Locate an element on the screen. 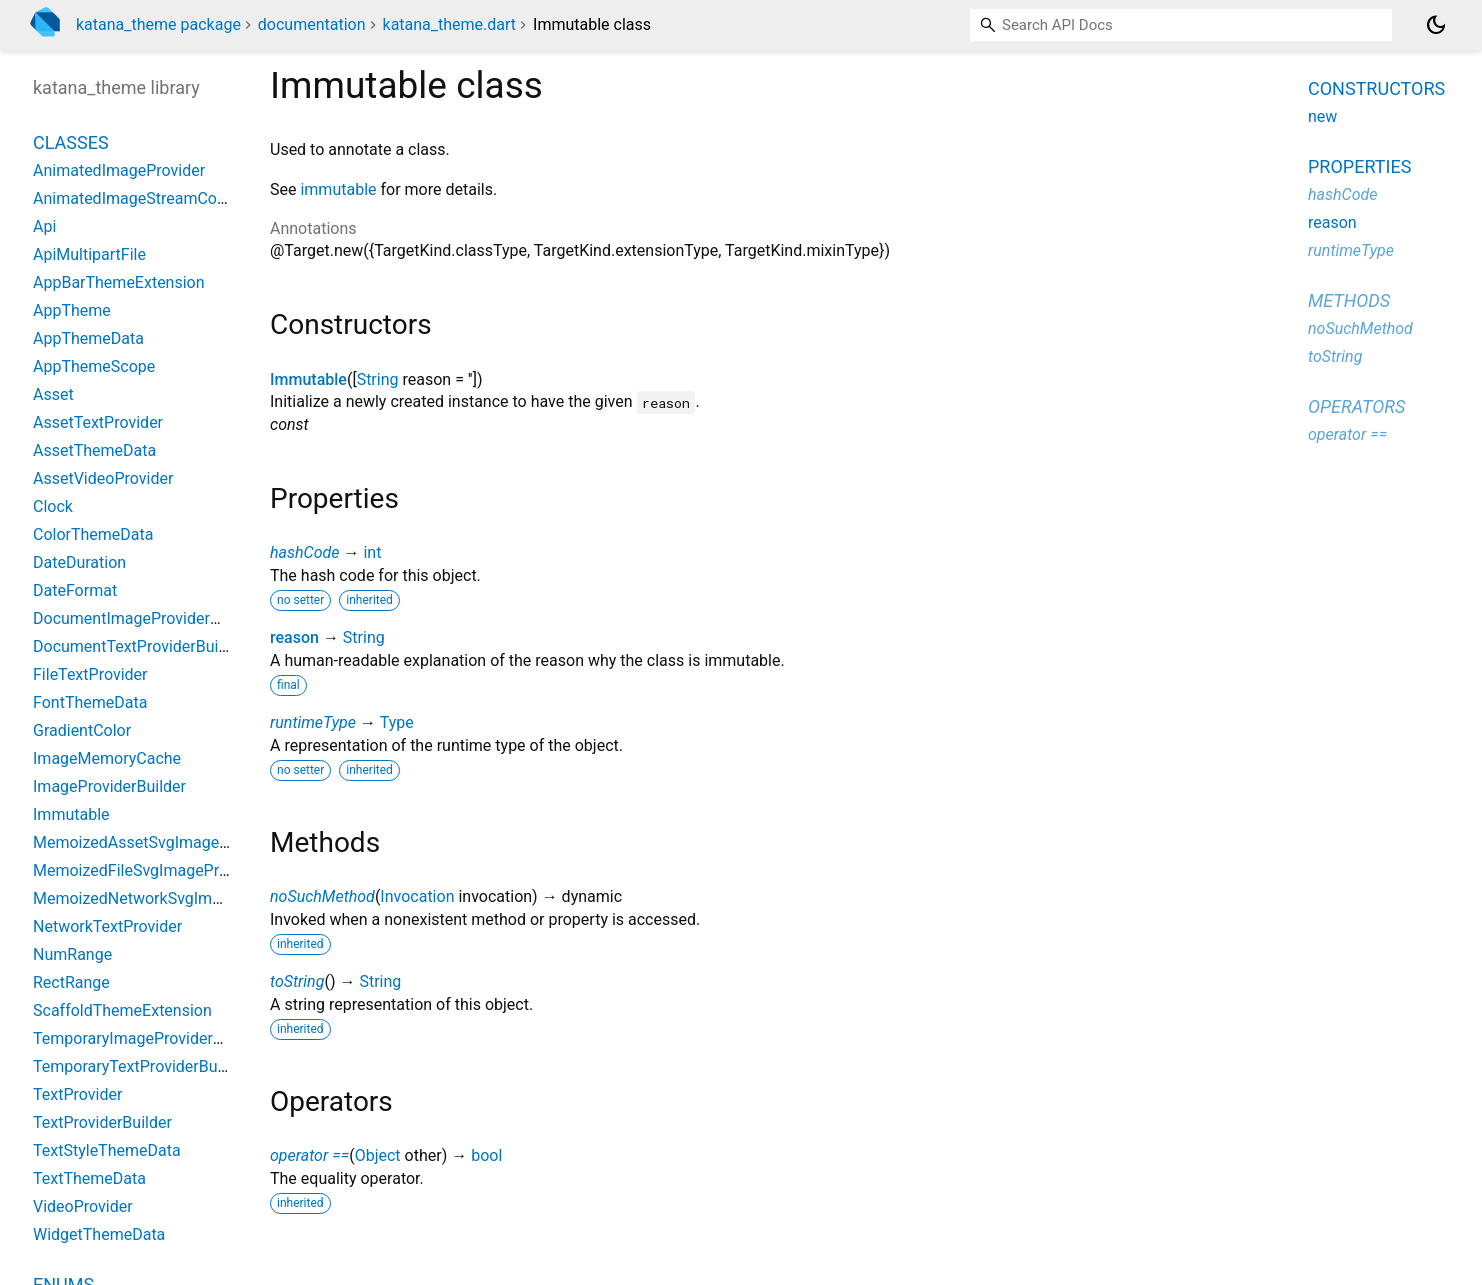 This screenshot has height=1285, width=1482. AppBarThemeExtension is located at coordinates (119, 282).